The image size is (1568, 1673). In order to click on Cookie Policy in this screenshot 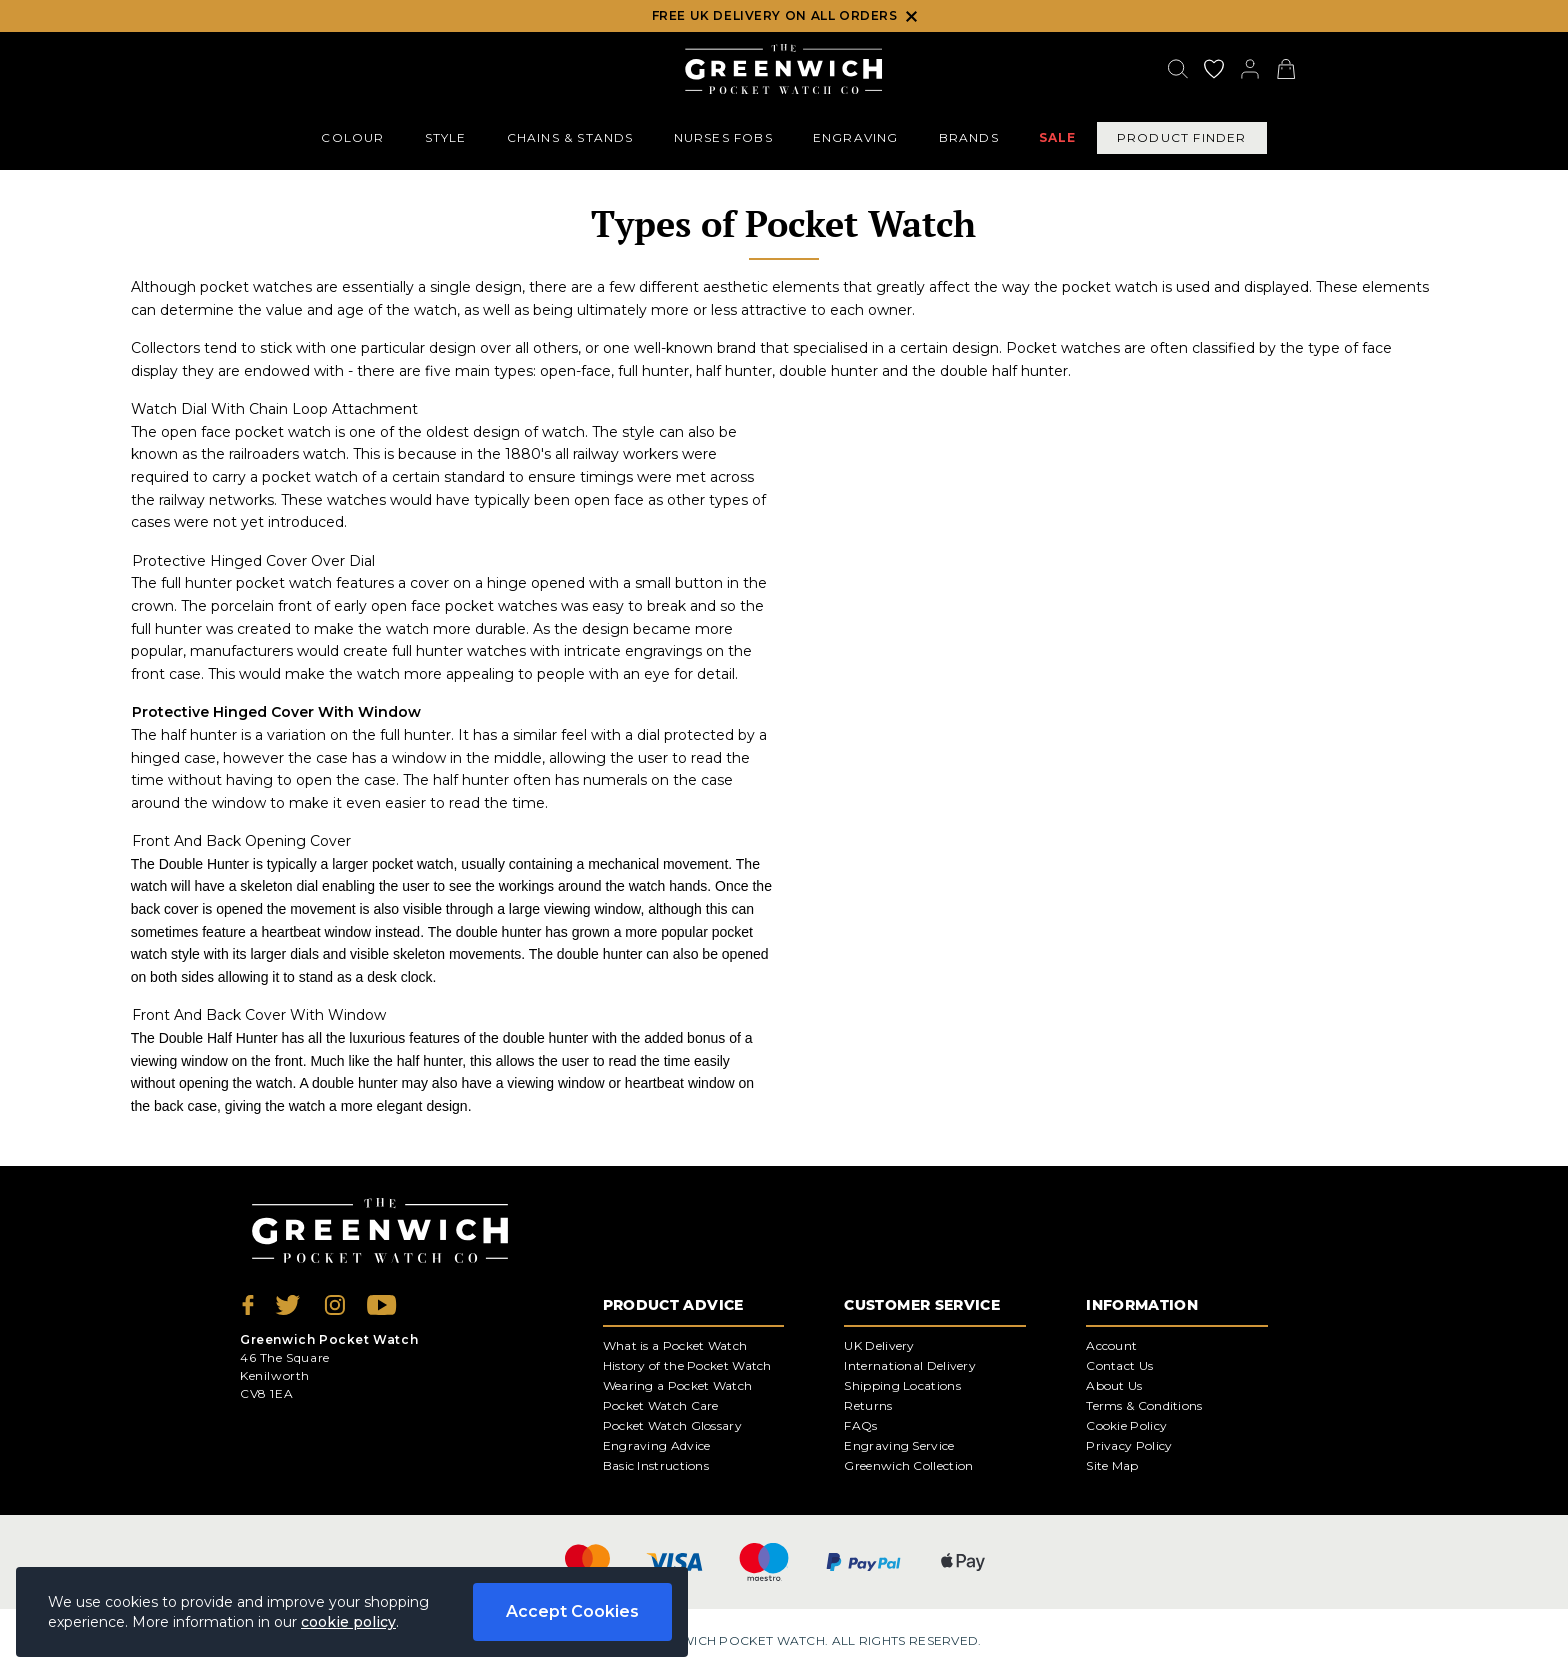, I will do `click(1126, 1425)`.